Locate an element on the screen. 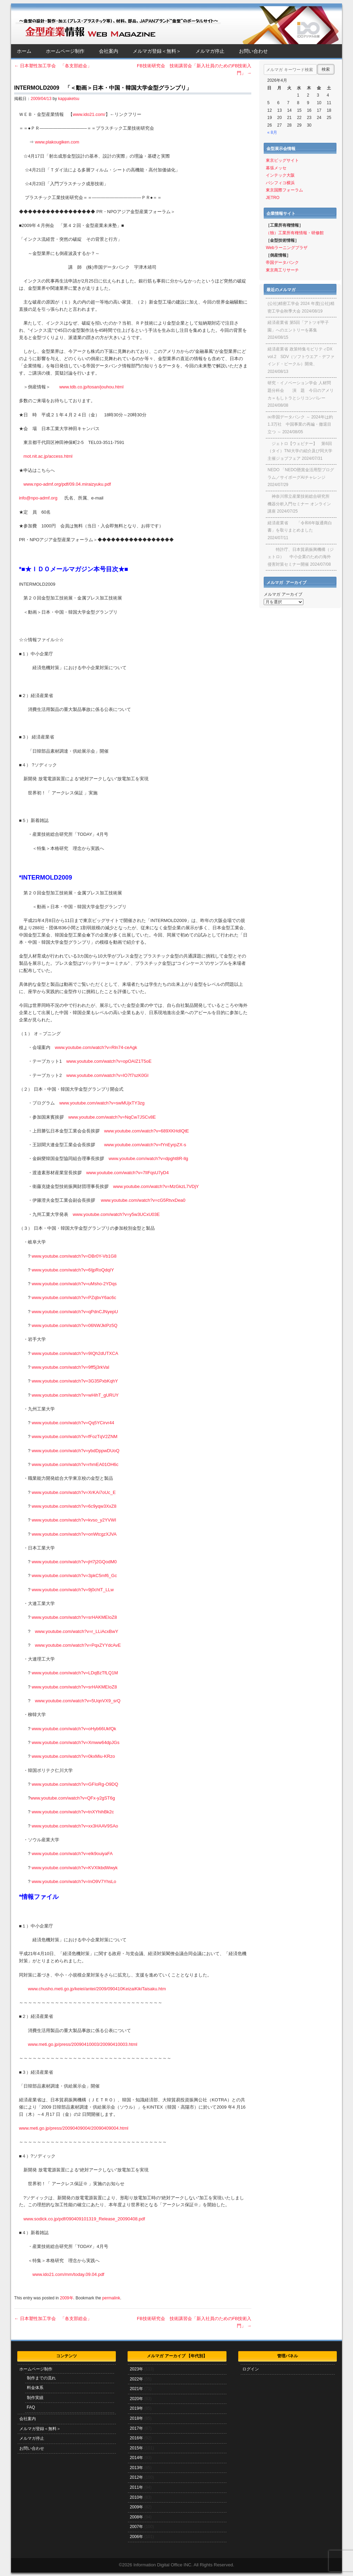 The height and width of the screenshot is (2576, 353). www.youtube.com/watch?v=6c9yqw3XxZ8 is located at coordinates (74, 1506).